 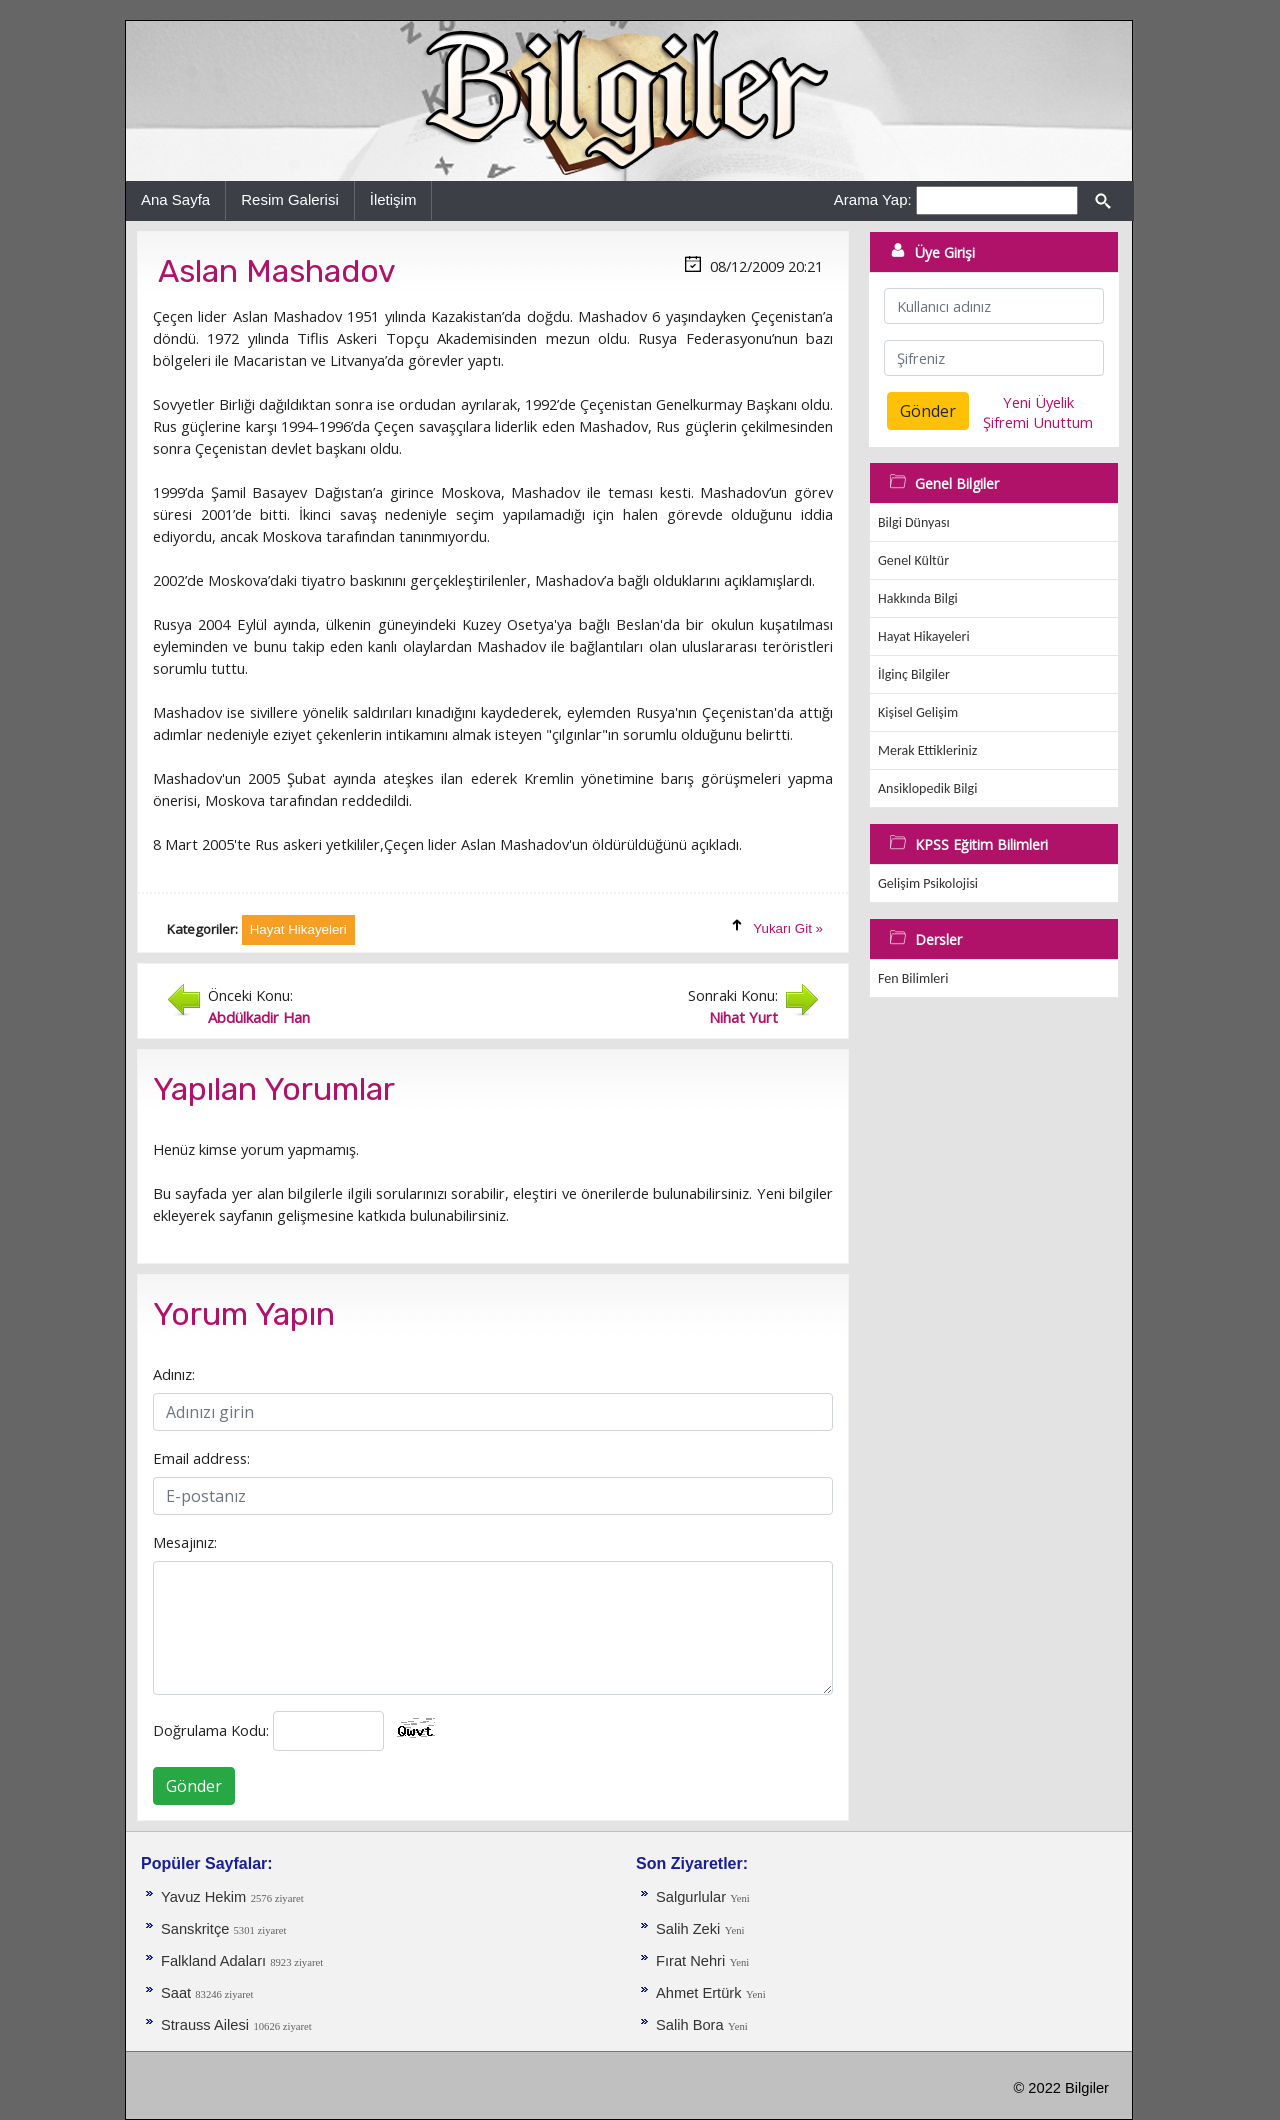 What do you see at coordinates (918, 712) in the screenshot?
I see `Kişisel Gelişim` at bounding box center [918, 712].